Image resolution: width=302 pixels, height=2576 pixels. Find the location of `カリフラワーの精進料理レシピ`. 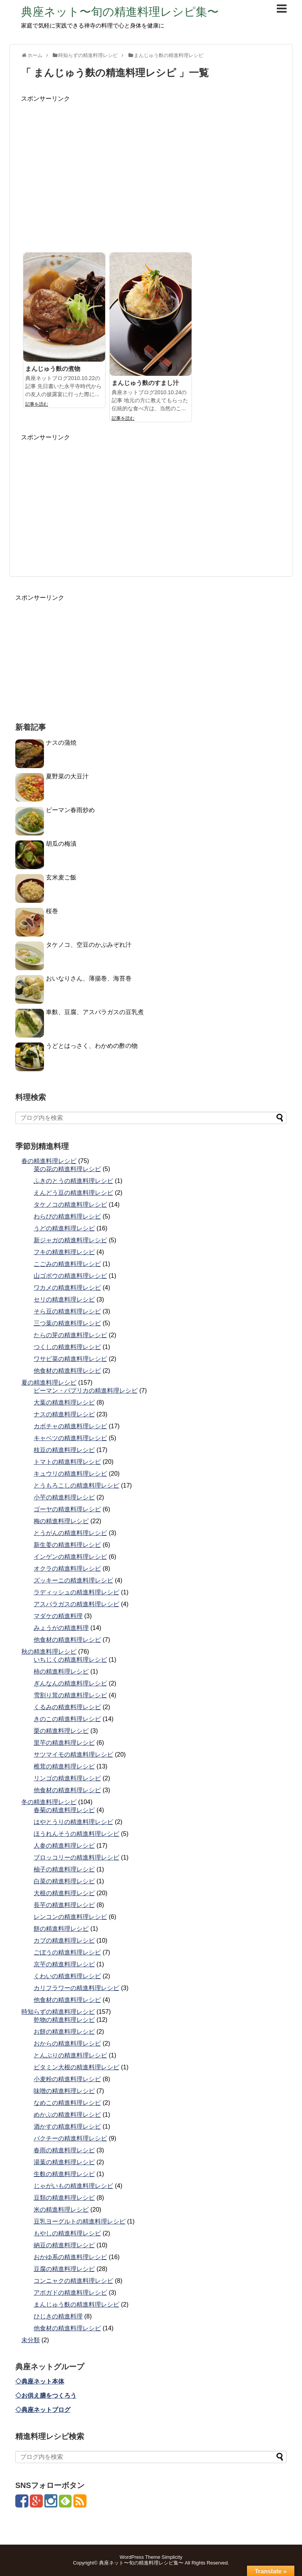

カリフラワーの精進料理レシピ is located at coordinates (76, 1988).